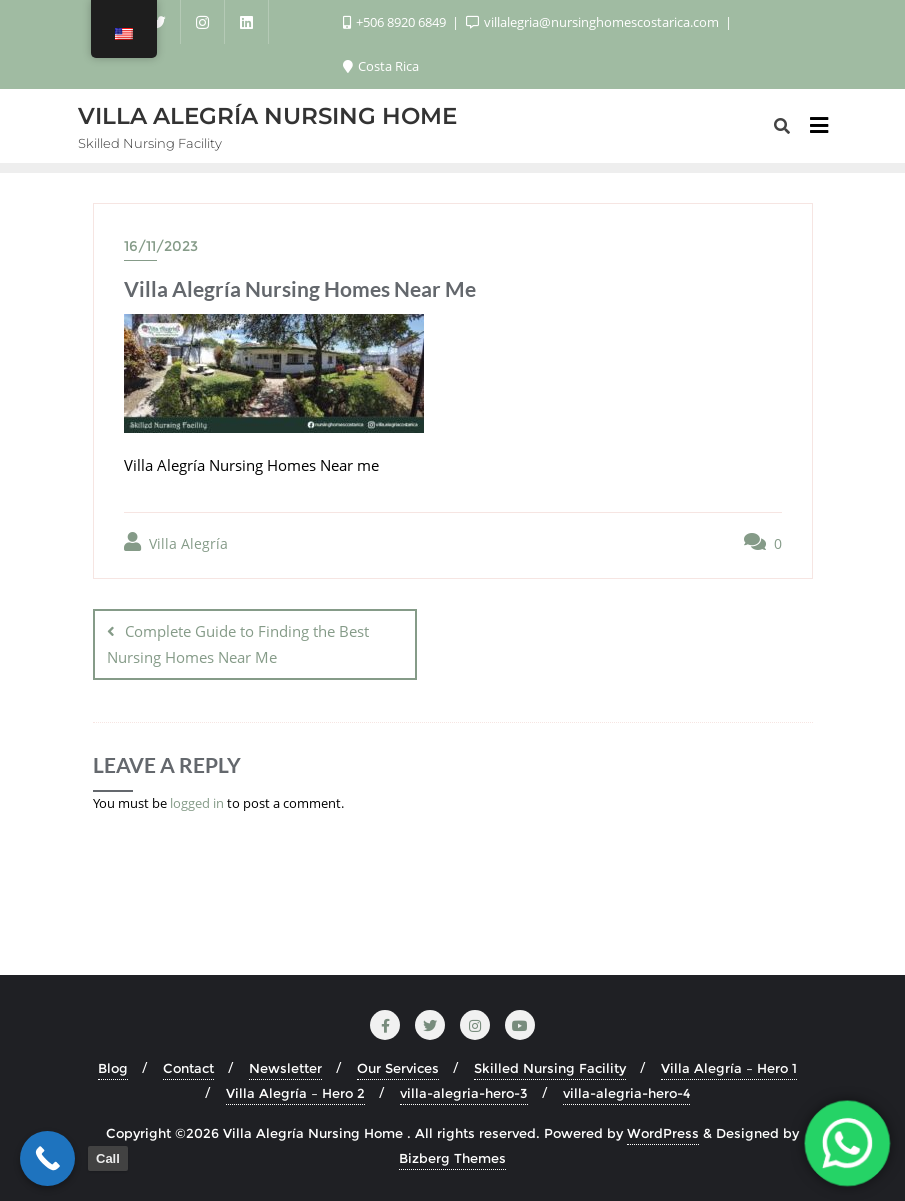  What do you see at coordinates (197, 803) in the screenshot?
I see `logged in` at bounding box center [197, 803].